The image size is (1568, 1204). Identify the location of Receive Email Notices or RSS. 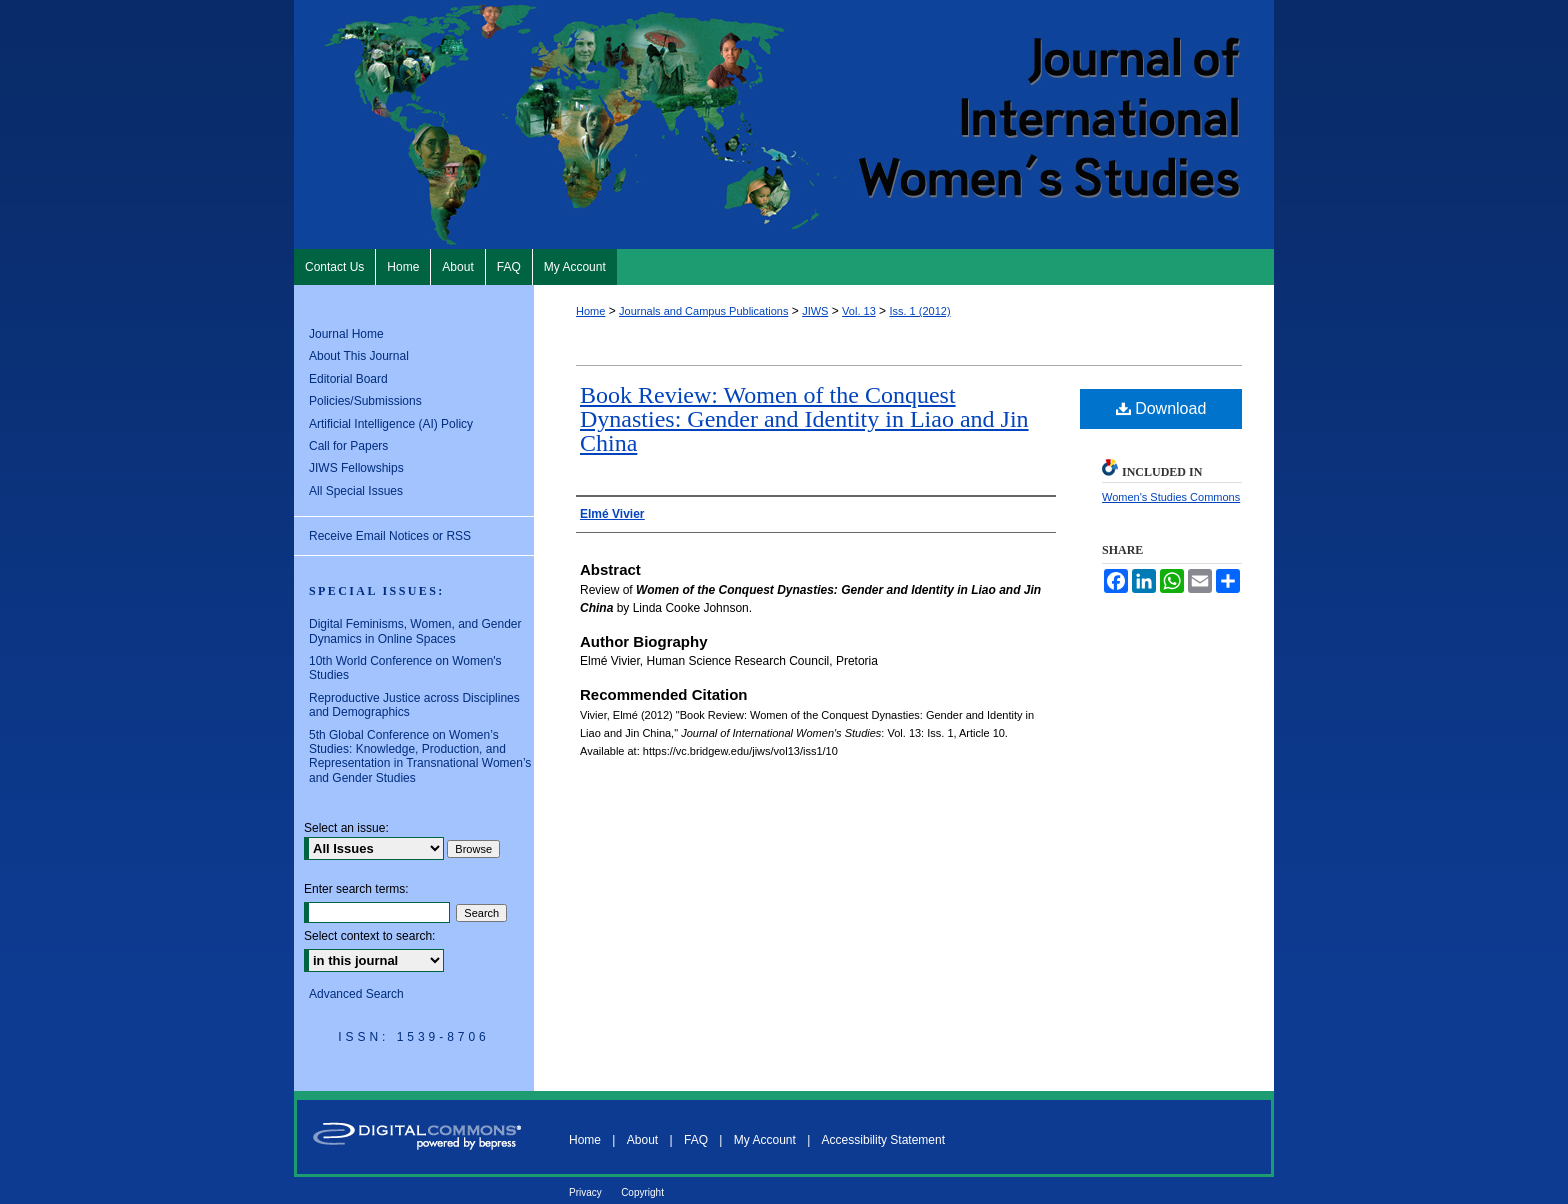
(390, 536).